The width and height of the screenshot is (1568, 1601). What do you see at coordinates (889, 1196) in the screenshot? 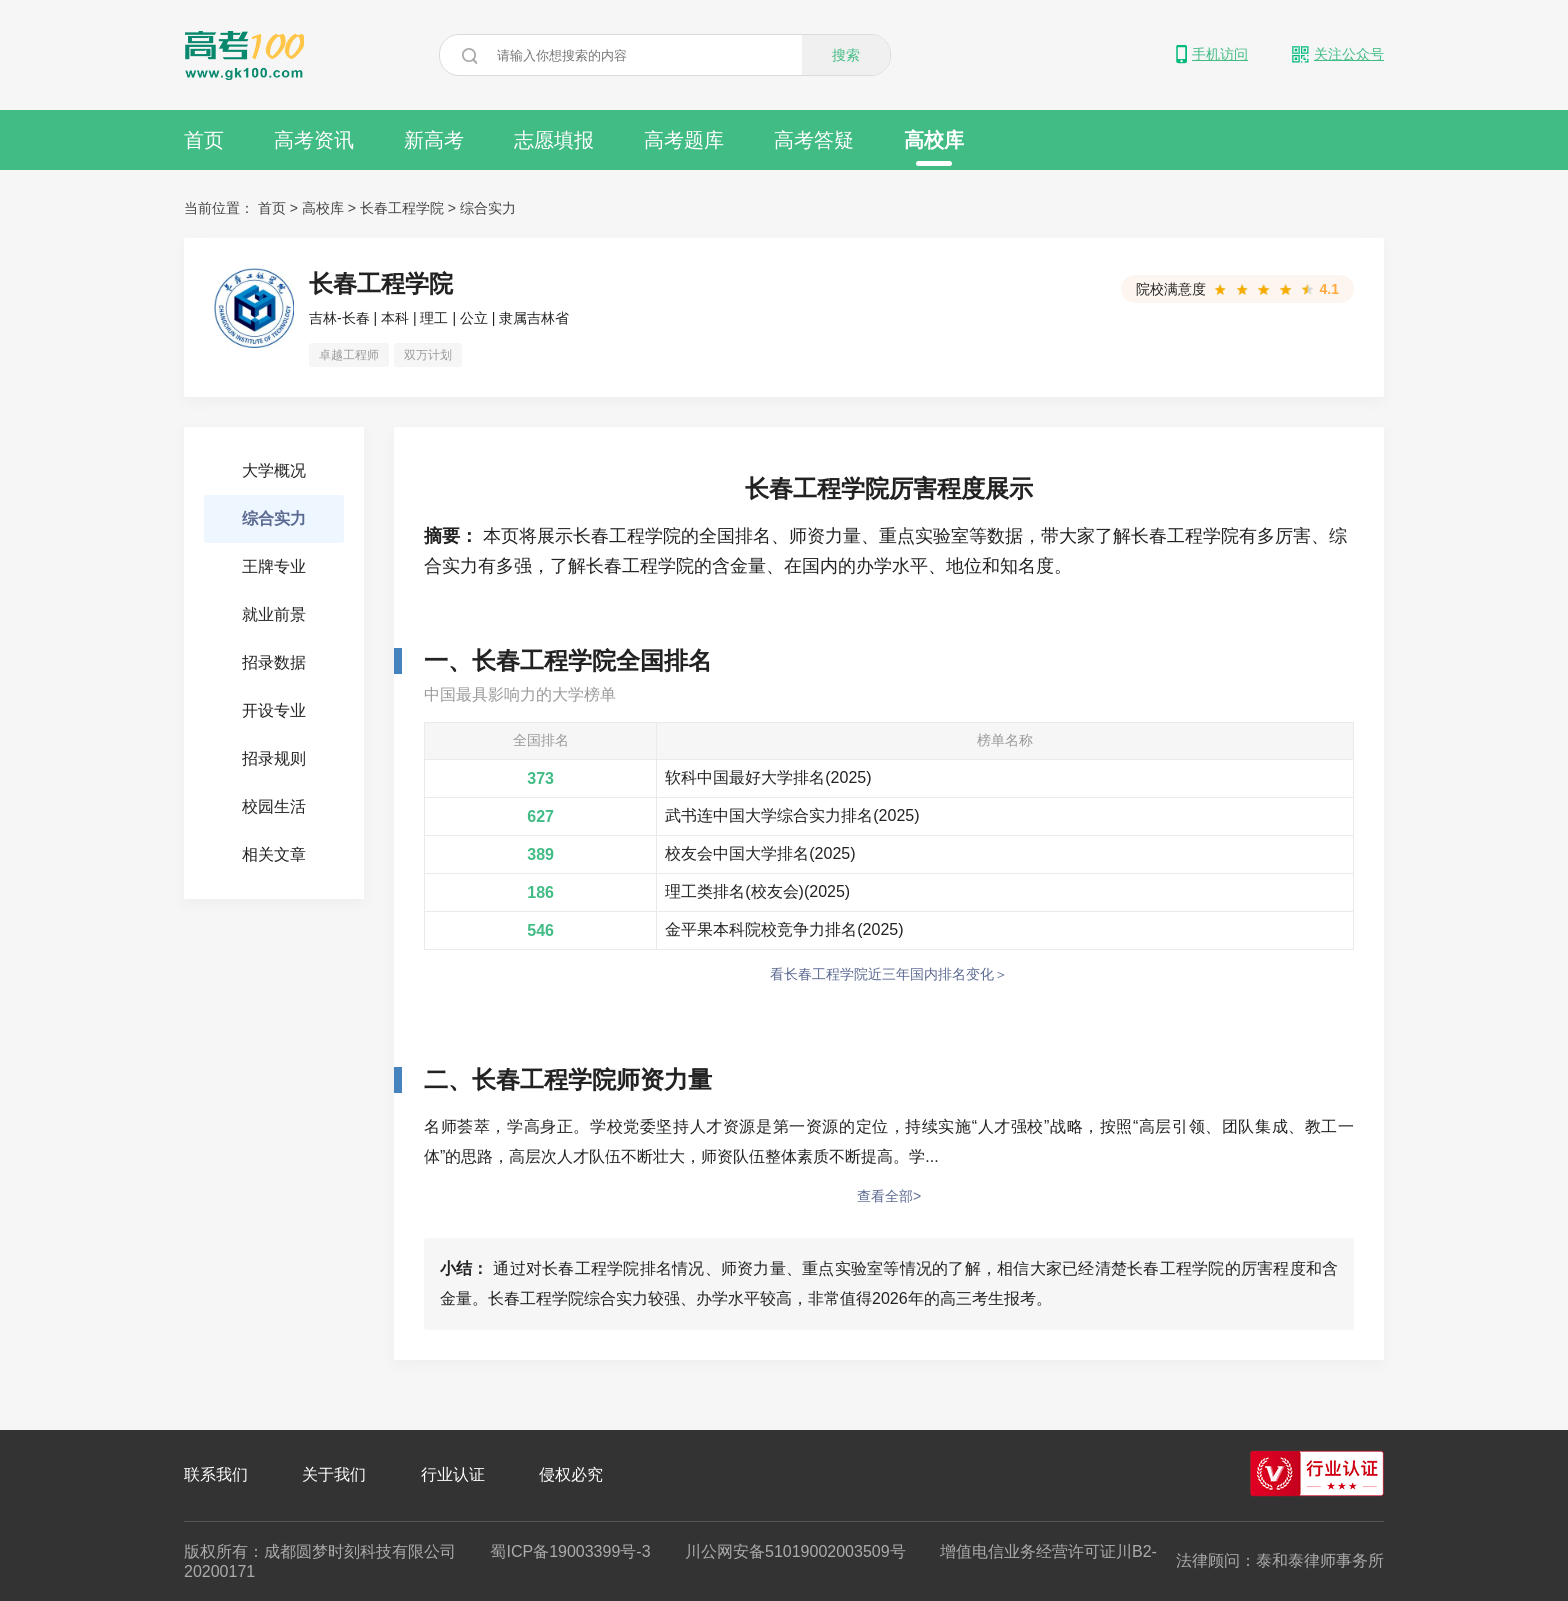
I see `查看全部>` at bounding box center [889, 1196].